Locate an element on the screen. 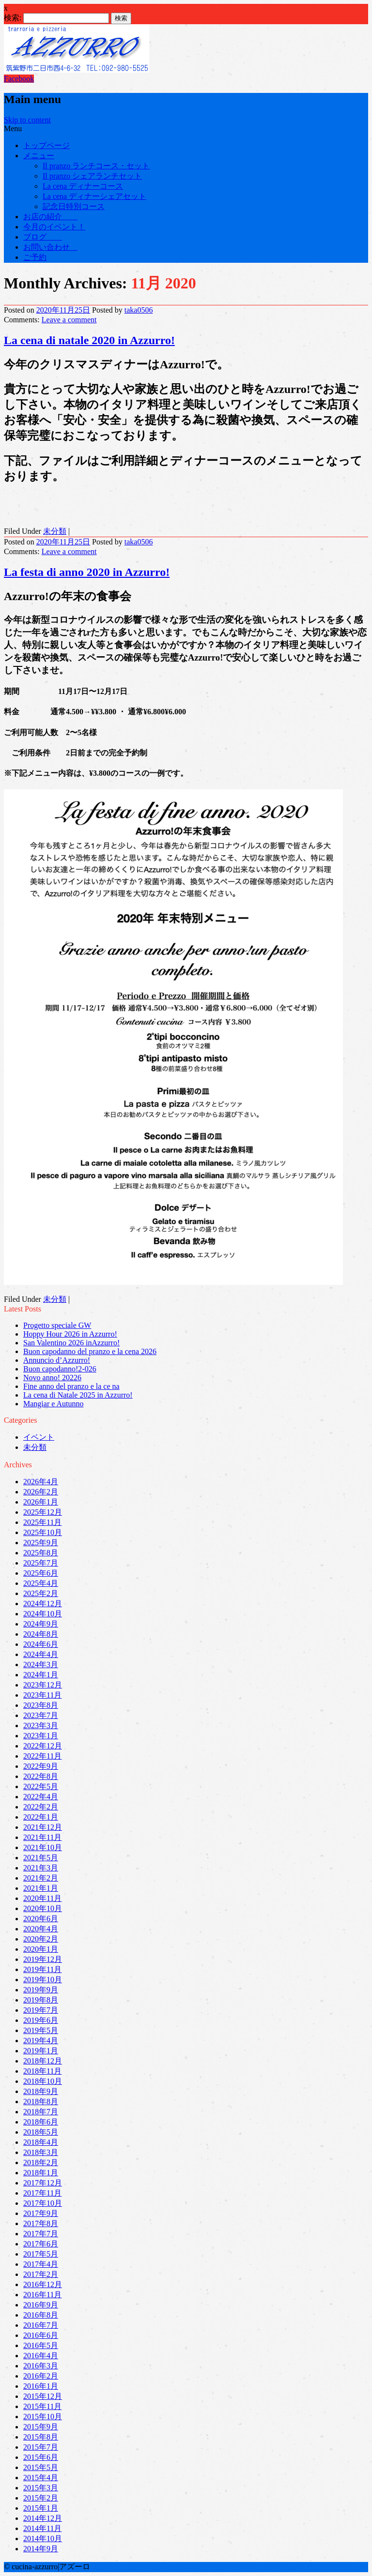  2024年1月 is located at coordinates (40, 1675).